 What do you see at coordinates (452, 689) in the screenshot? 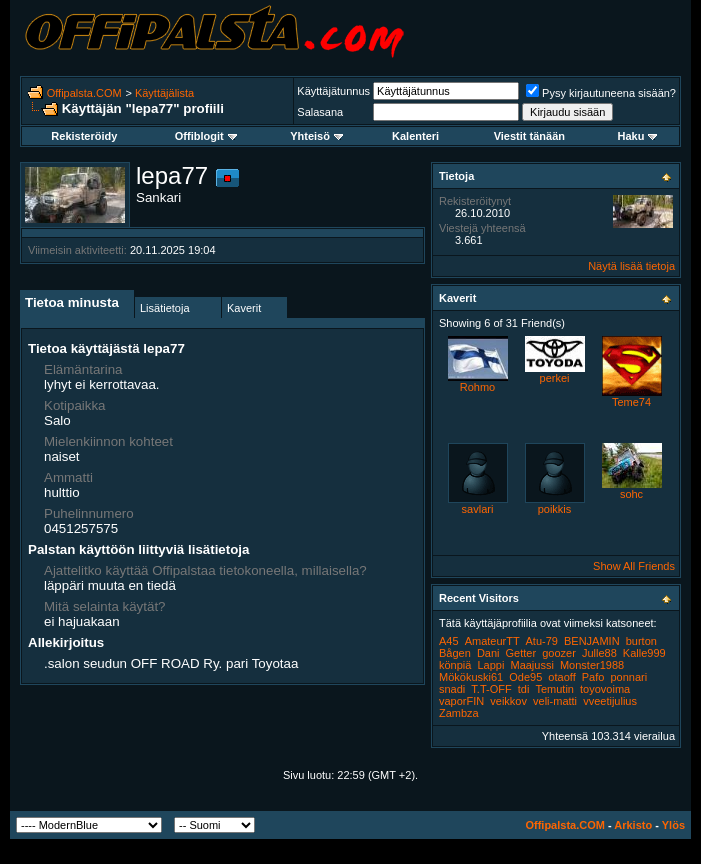
I see `snadi` at bounding box center [452, 689].